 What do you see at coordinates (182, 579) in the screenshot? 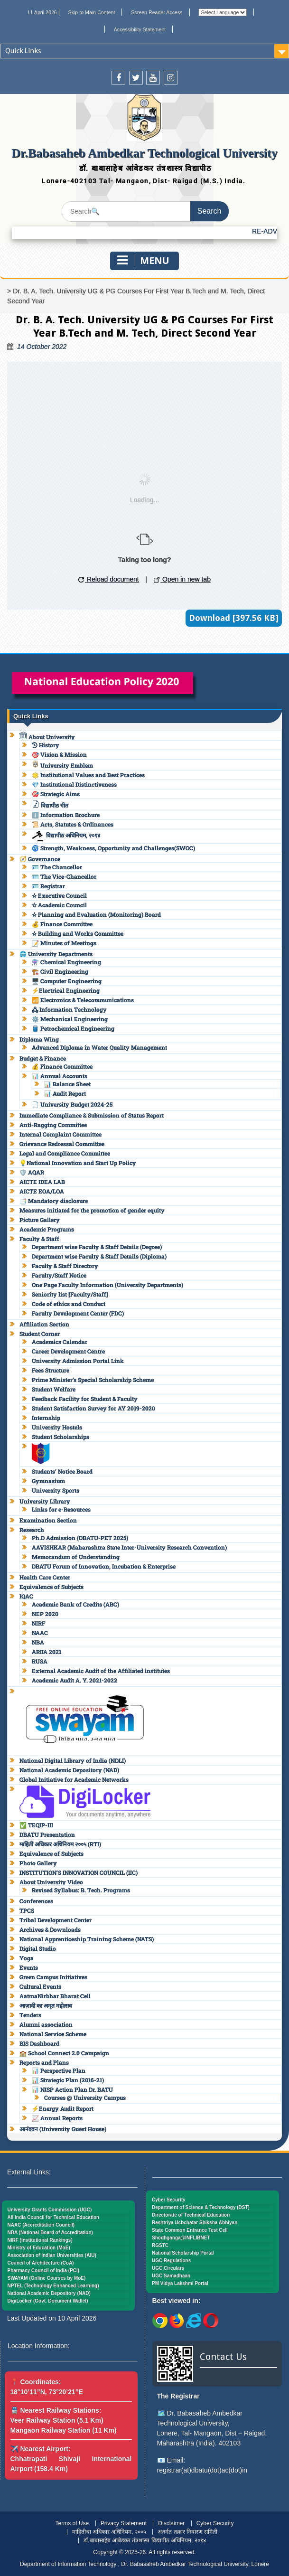
I see `Open in new tab` at bounding box center [182, 579].